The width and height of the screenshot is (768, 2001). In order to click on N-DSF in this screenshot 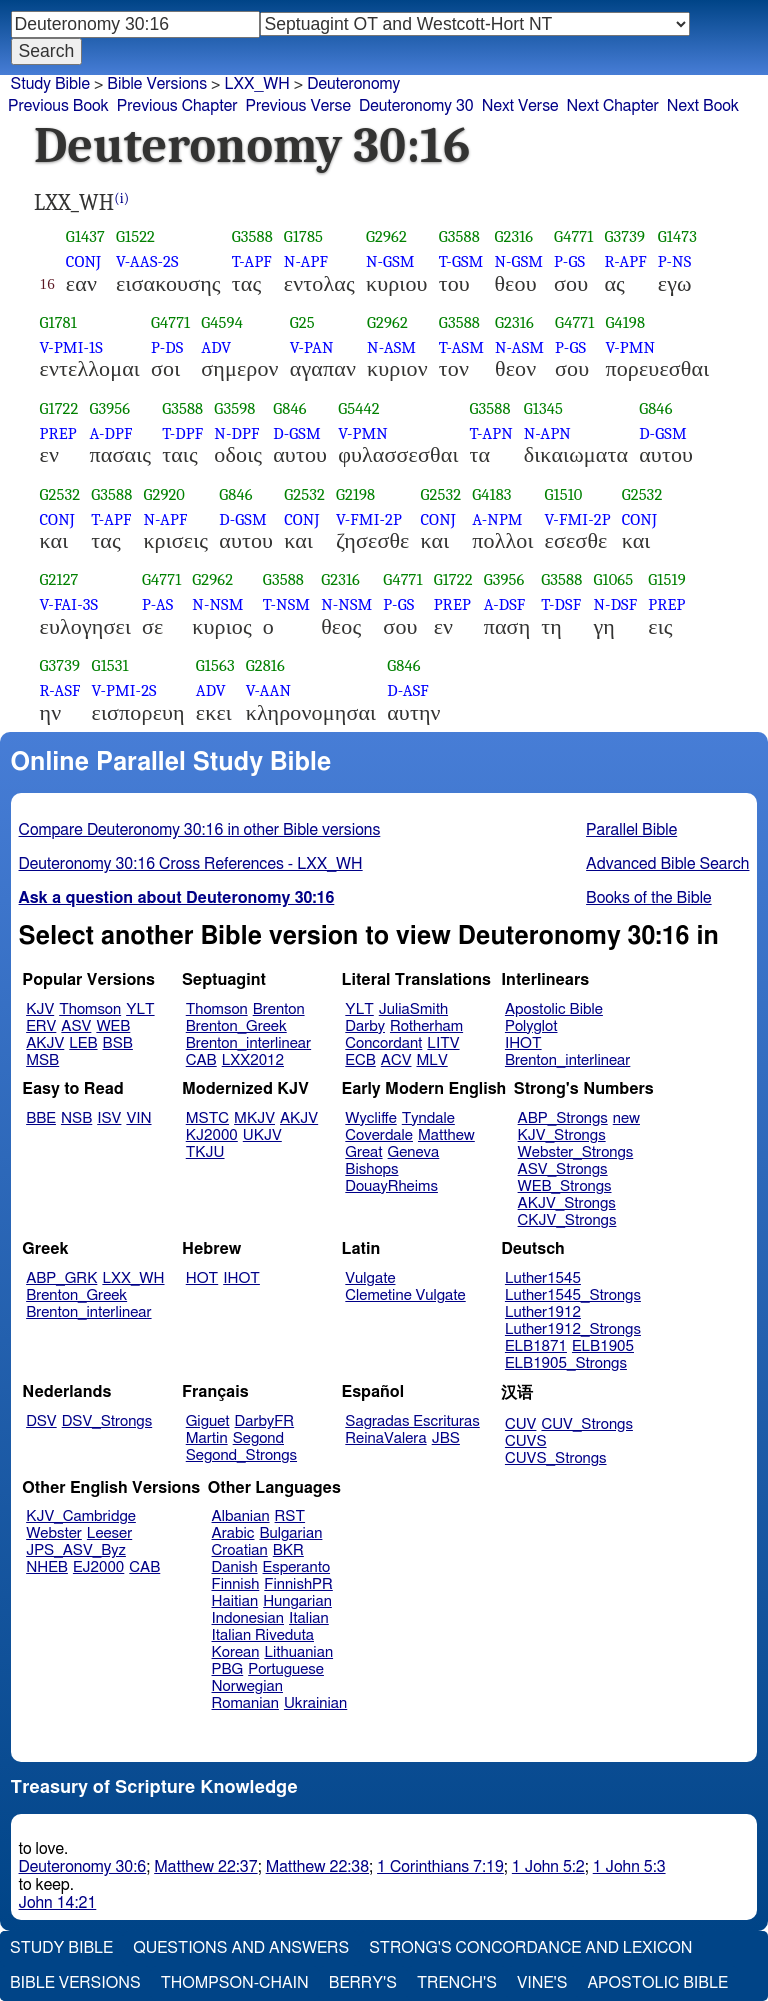, I will do `click(615, 604)`.